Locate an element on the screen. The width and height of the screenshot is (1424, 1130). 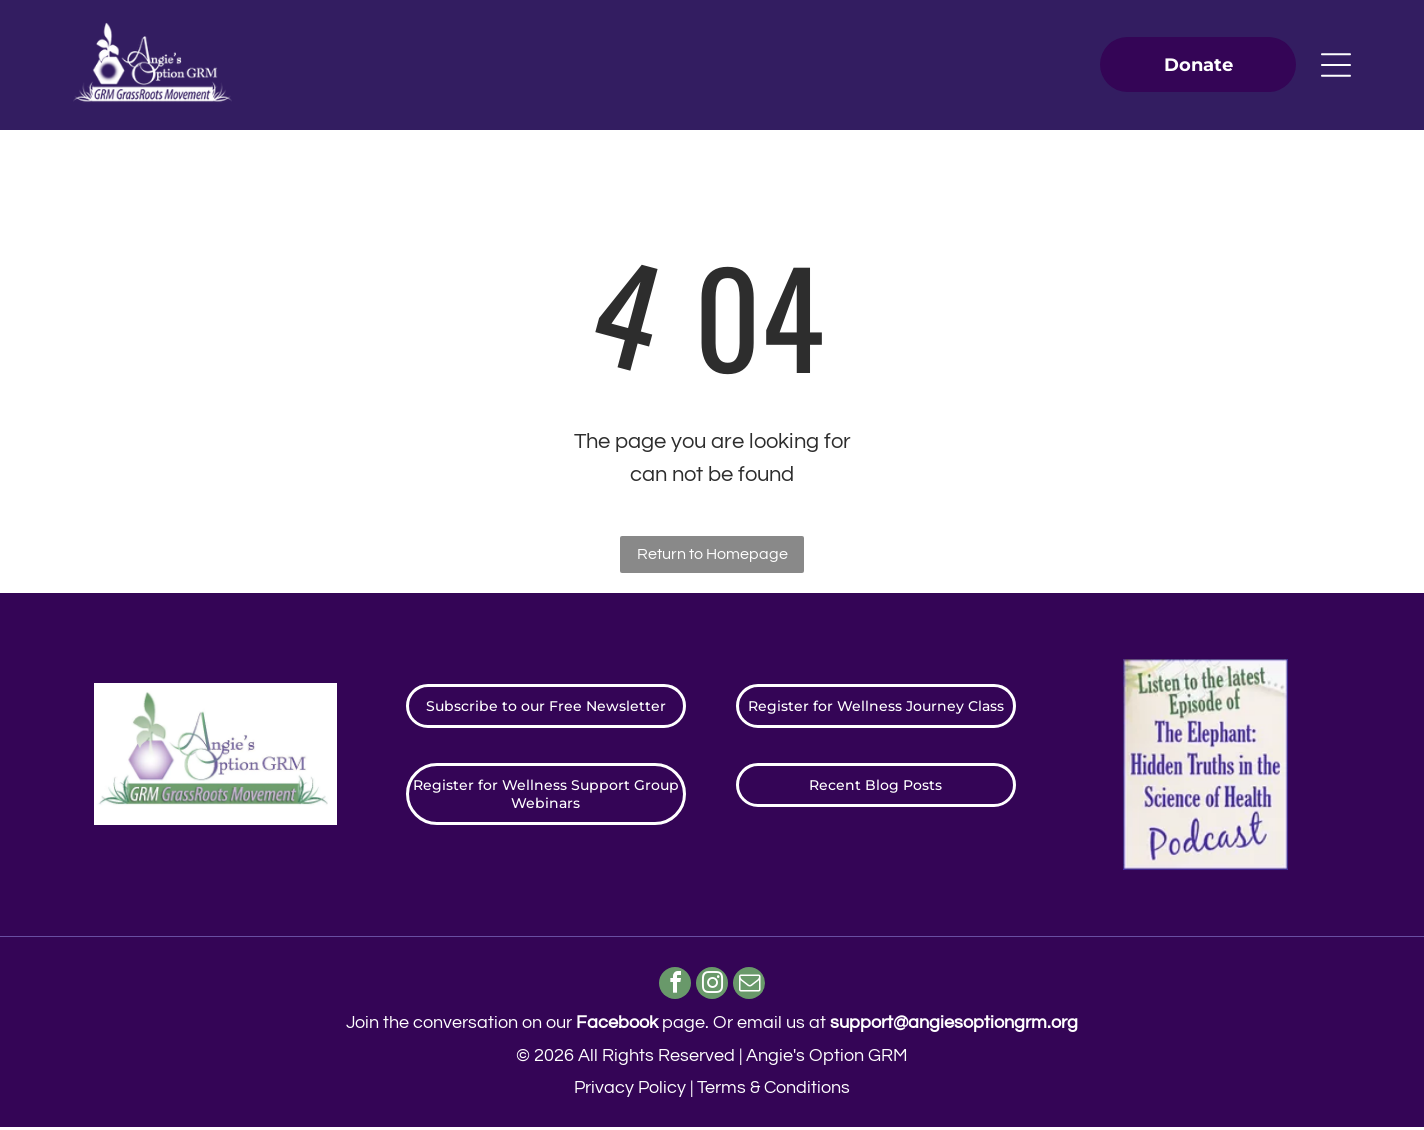
Privacy Policy is located at coordinates (630, 1090).